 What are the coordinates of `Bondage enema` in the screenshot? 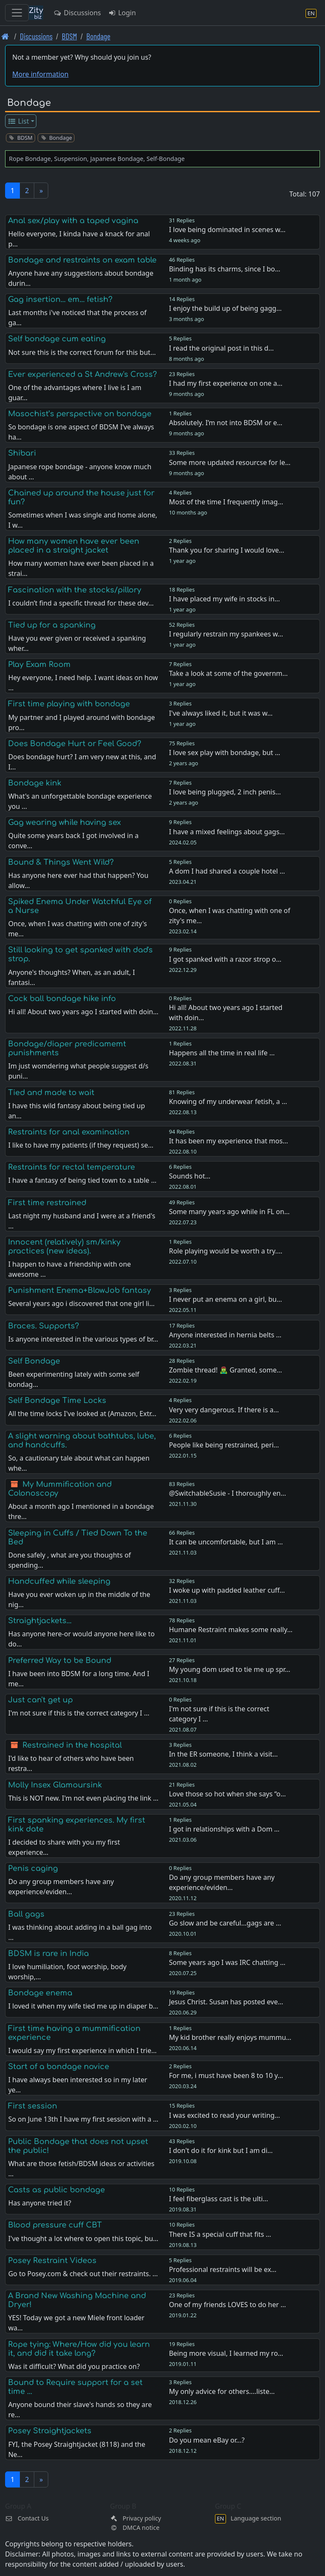 It's located at (40, 1993).